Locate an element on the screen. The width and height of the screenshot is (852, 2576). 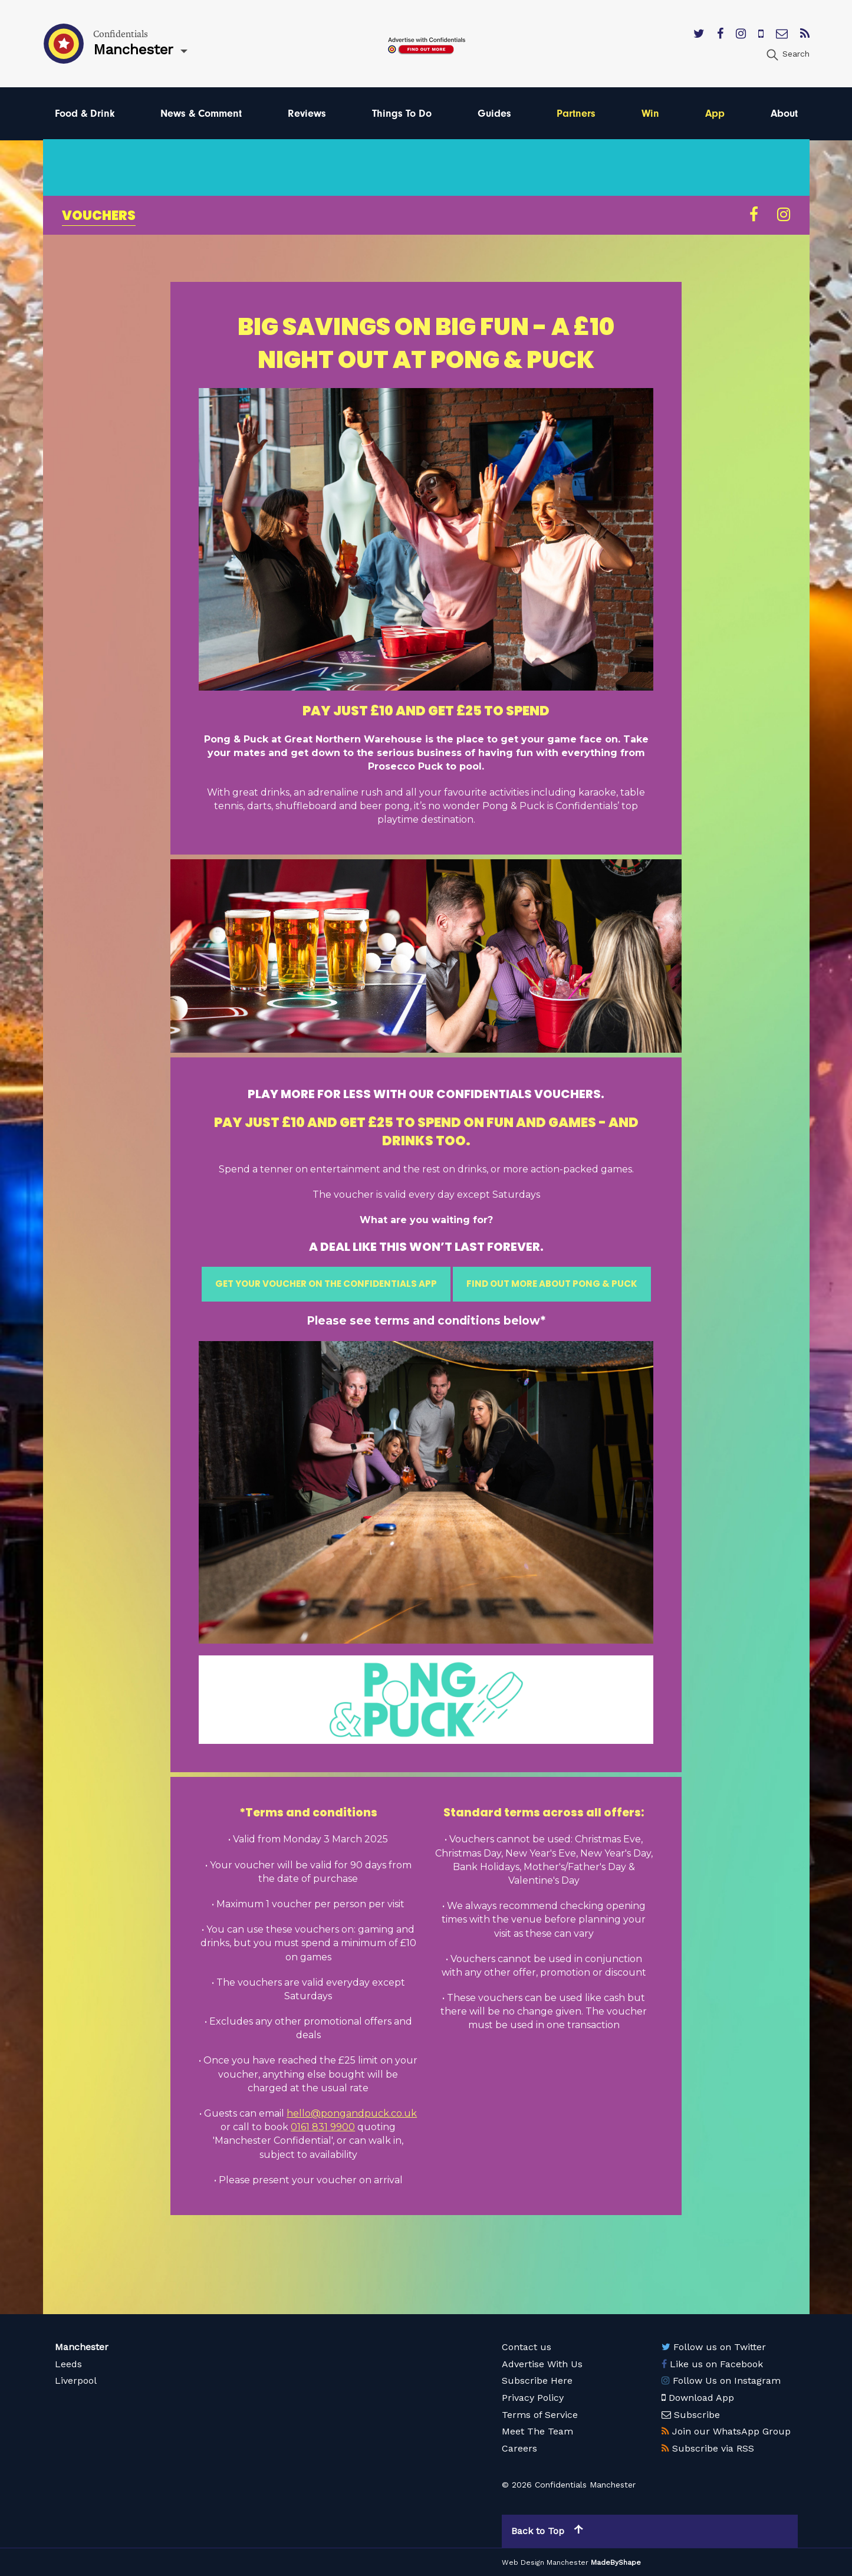
Terms of Service is located at coordinates (540, 2414).